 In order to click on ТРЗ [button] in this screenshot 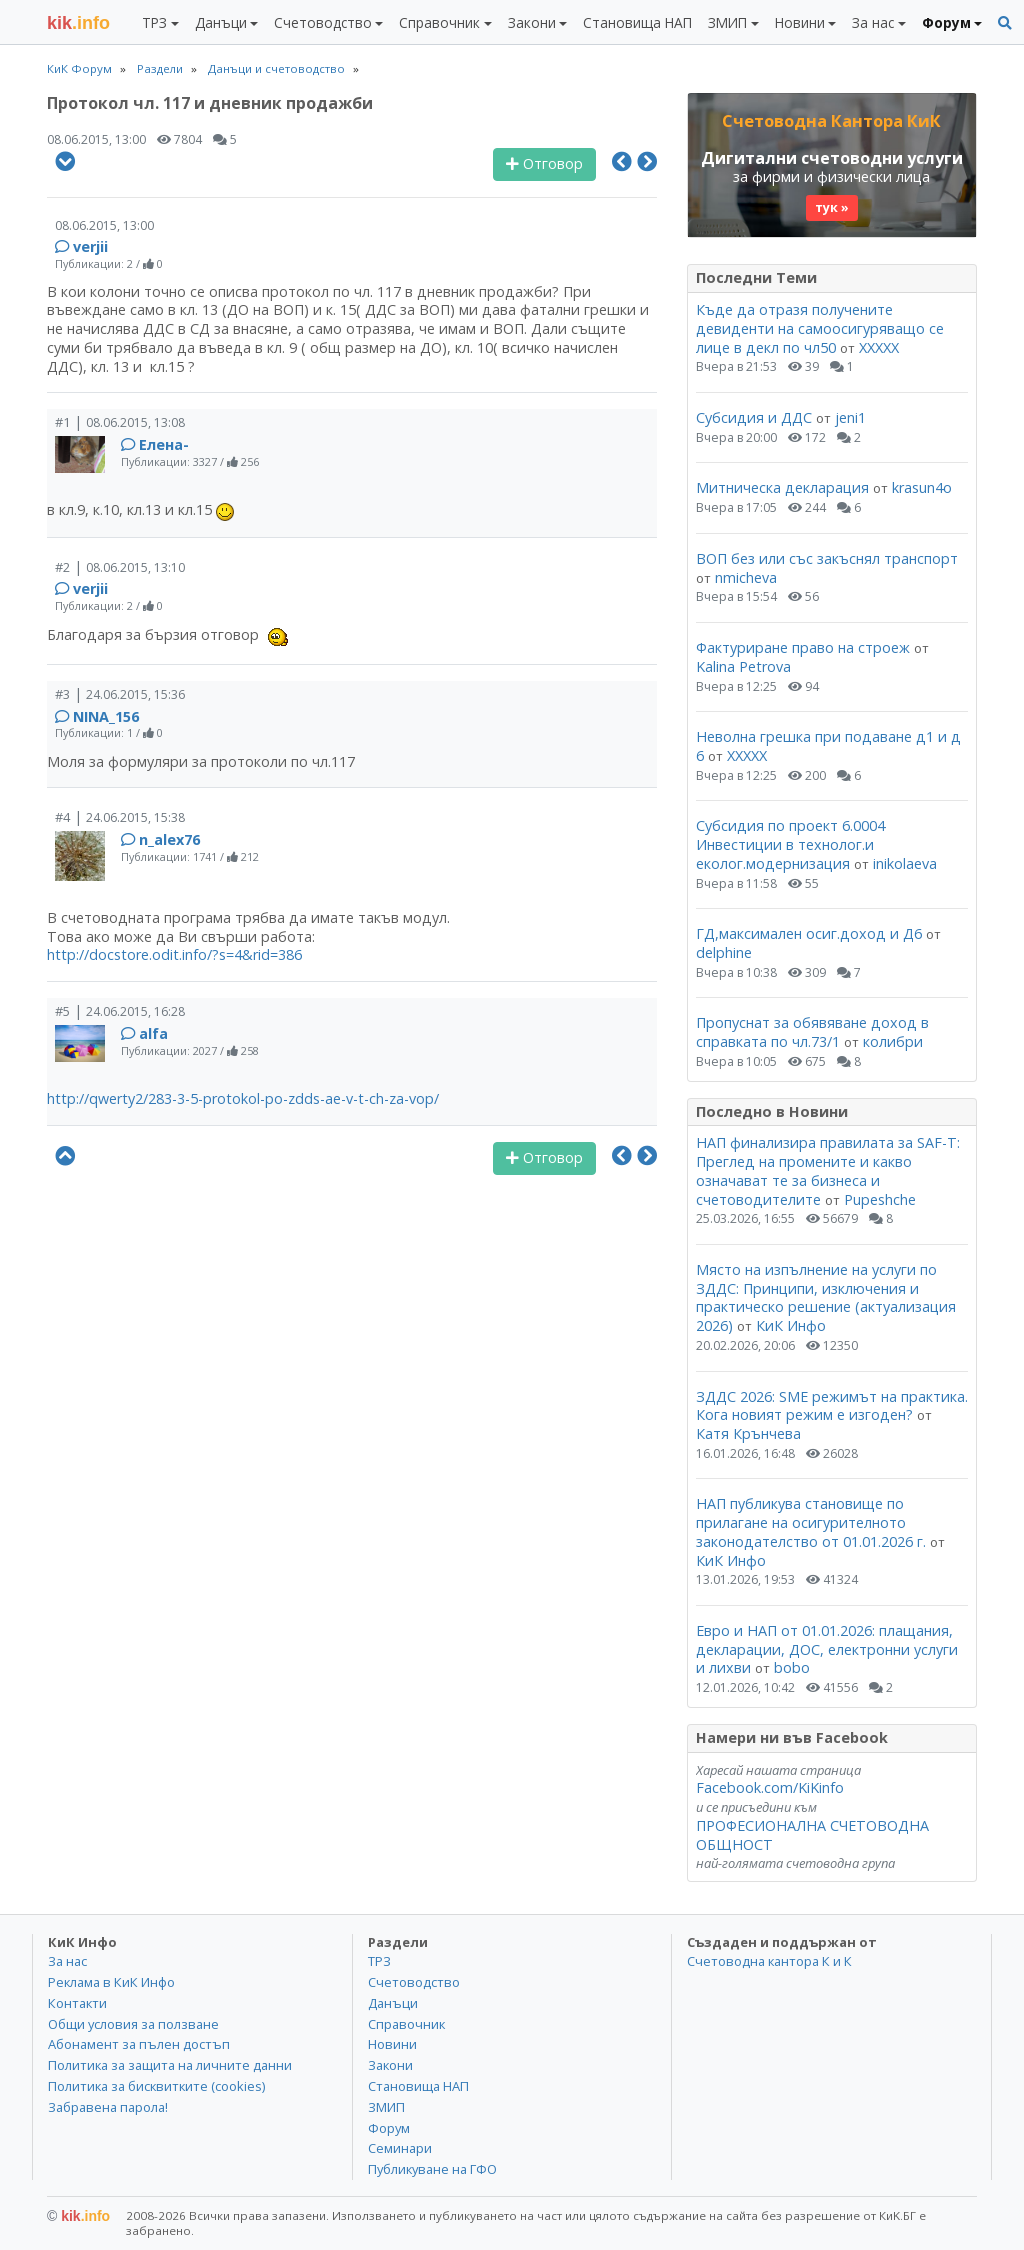, I will do `click(154, 22)`.